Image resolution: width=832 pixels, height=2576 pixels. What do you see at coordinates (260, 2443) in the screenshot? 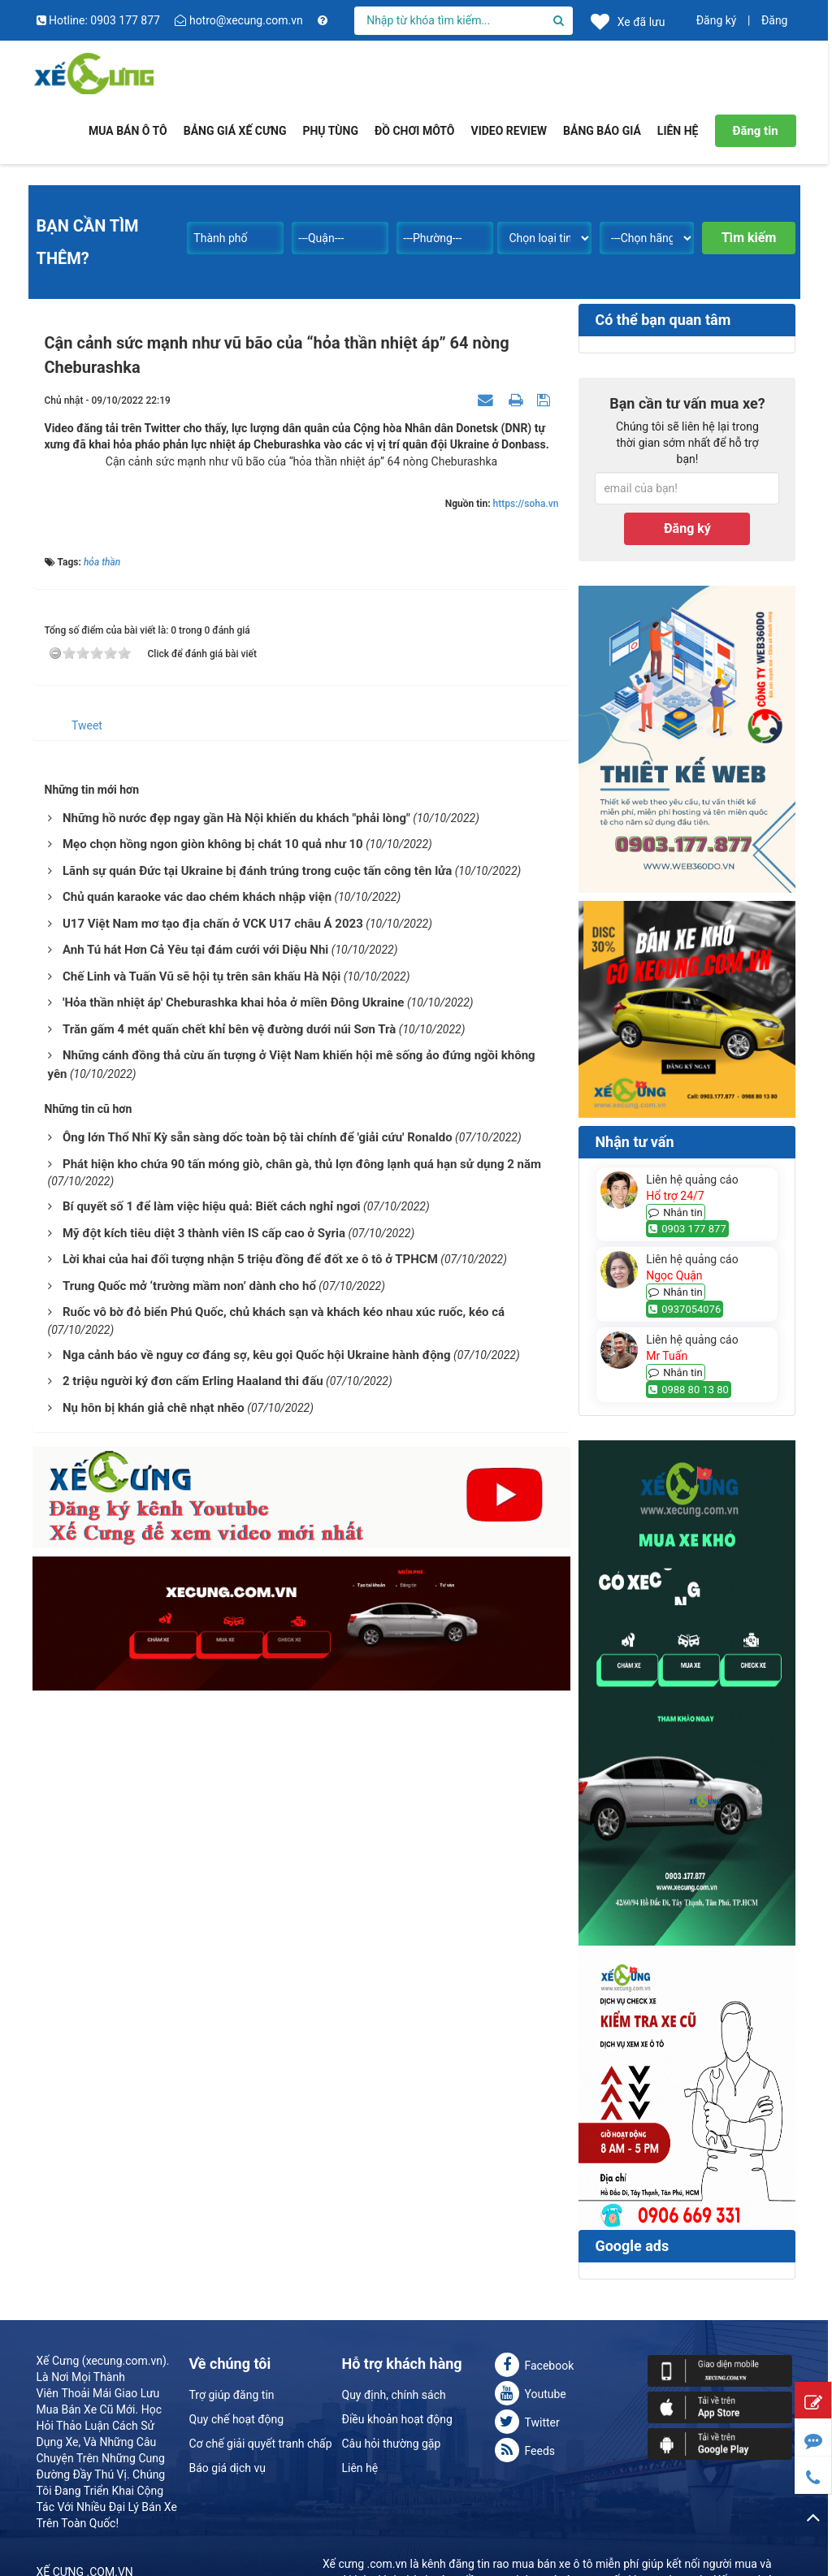
I see `Cơ chế giải quyết tranh chấp` at bounding box center [260, 2443].